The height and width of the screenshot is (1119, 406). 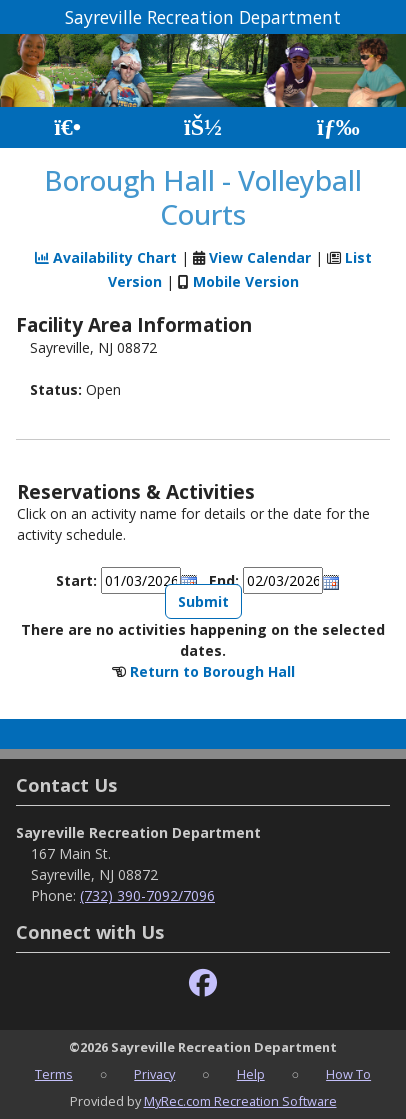 What do you see at coordinates (246, 281) in the screenshot?
I see `Mobile Version` at bounding box center [246, 281].